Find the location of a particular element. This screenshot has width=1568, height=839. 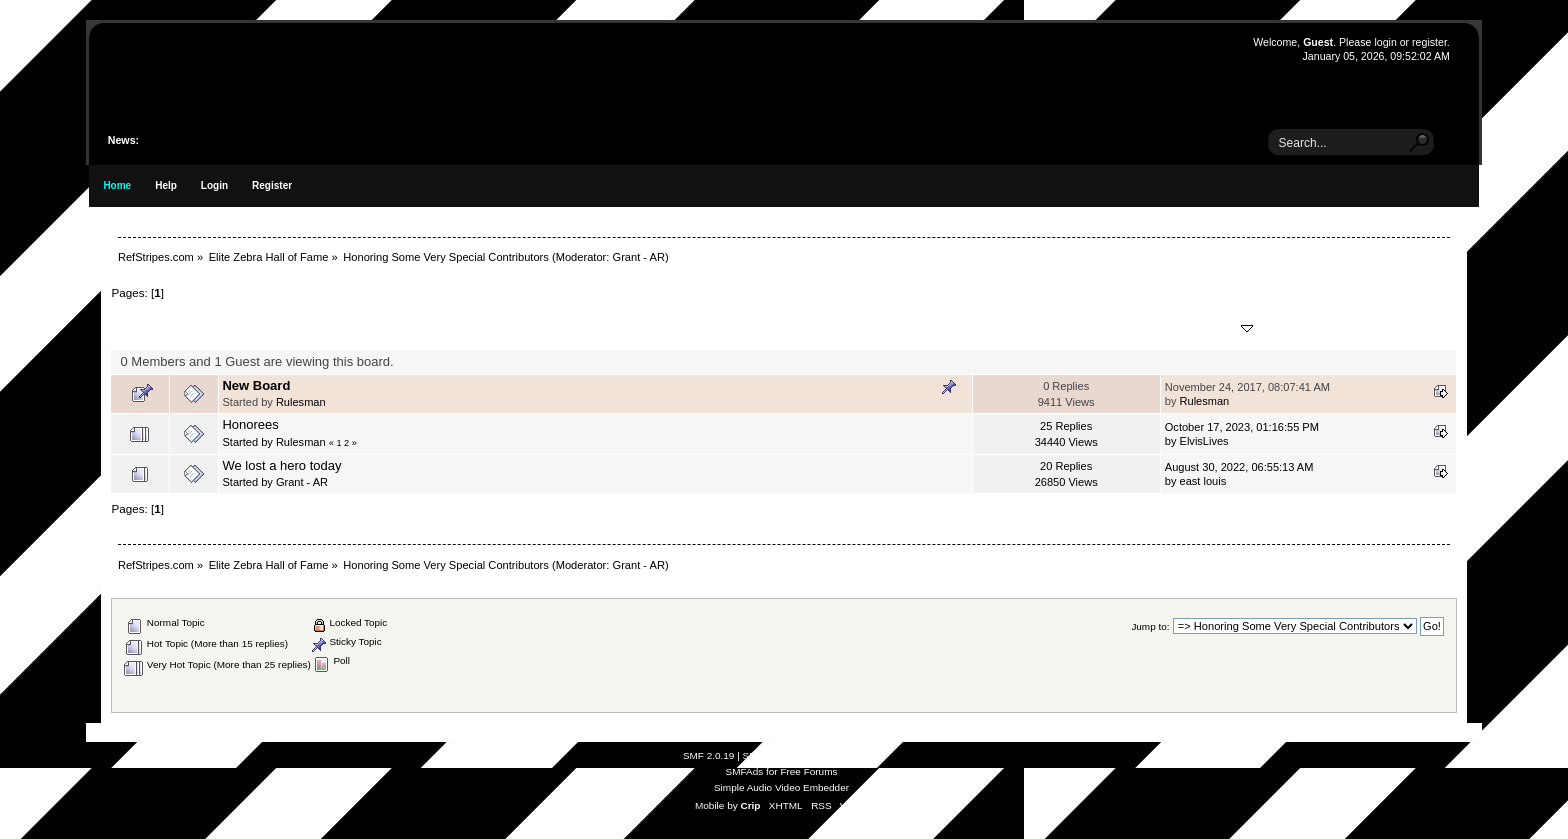

SMFAds is located at coordinates (745, 771).